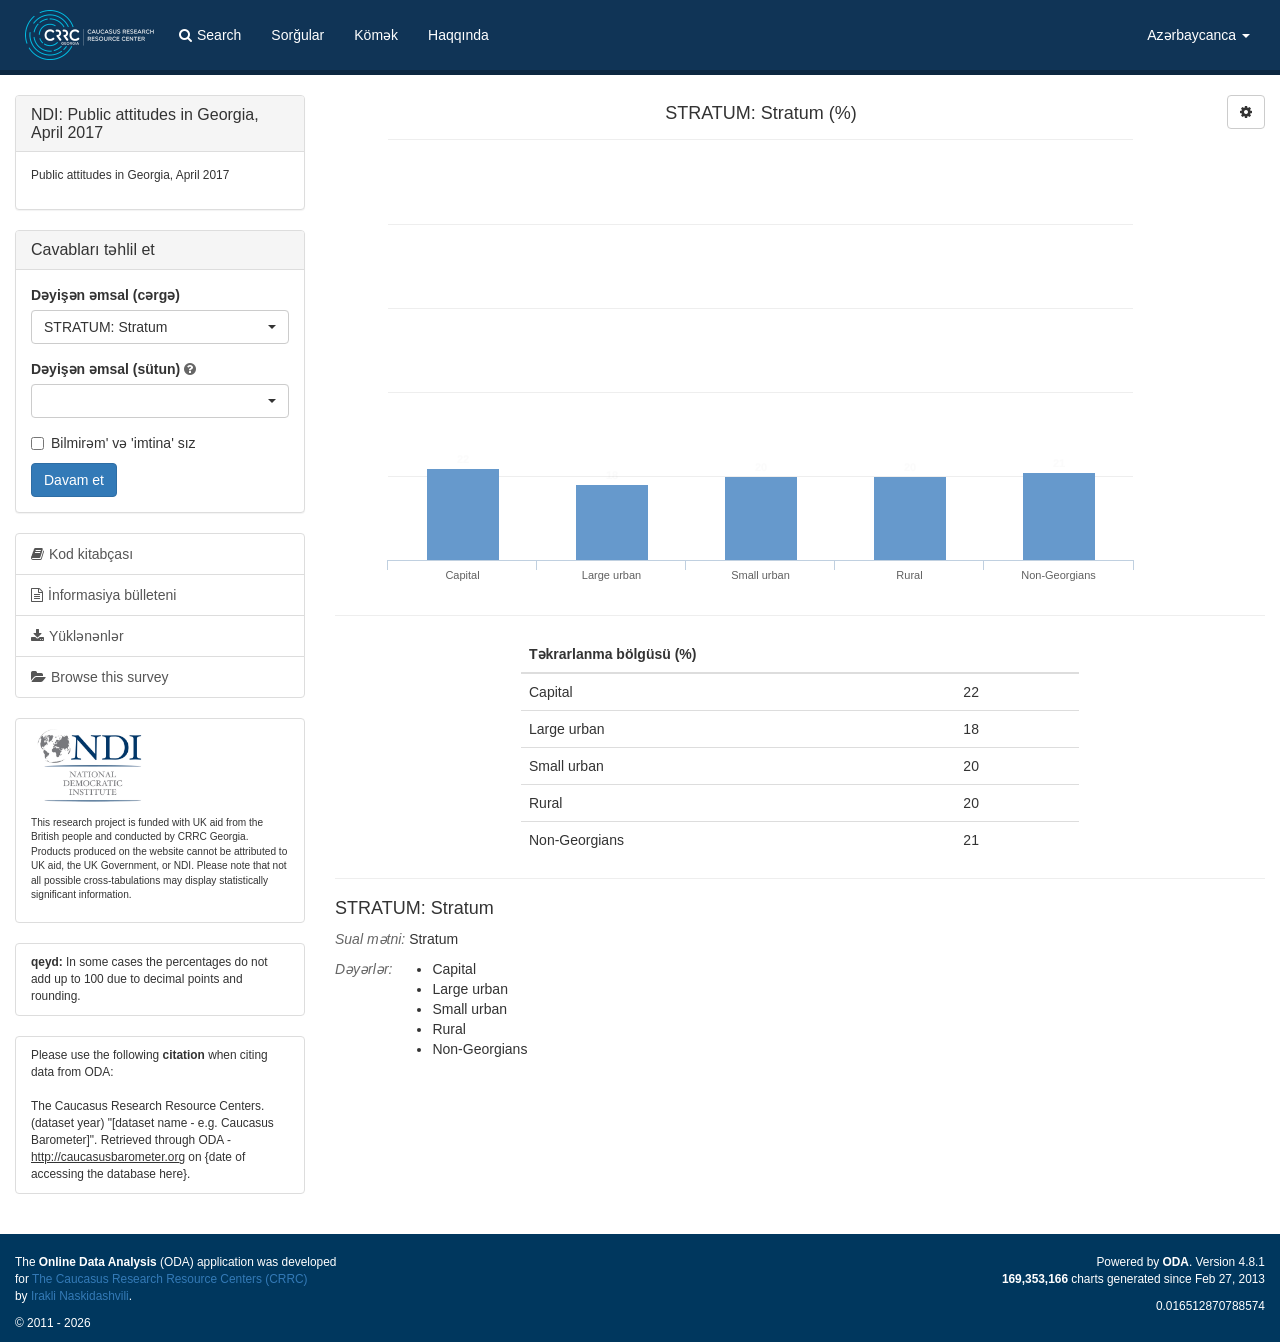 This screenshot has width=1280, height=1342. I want to click on Davam et, so click(74, 480).